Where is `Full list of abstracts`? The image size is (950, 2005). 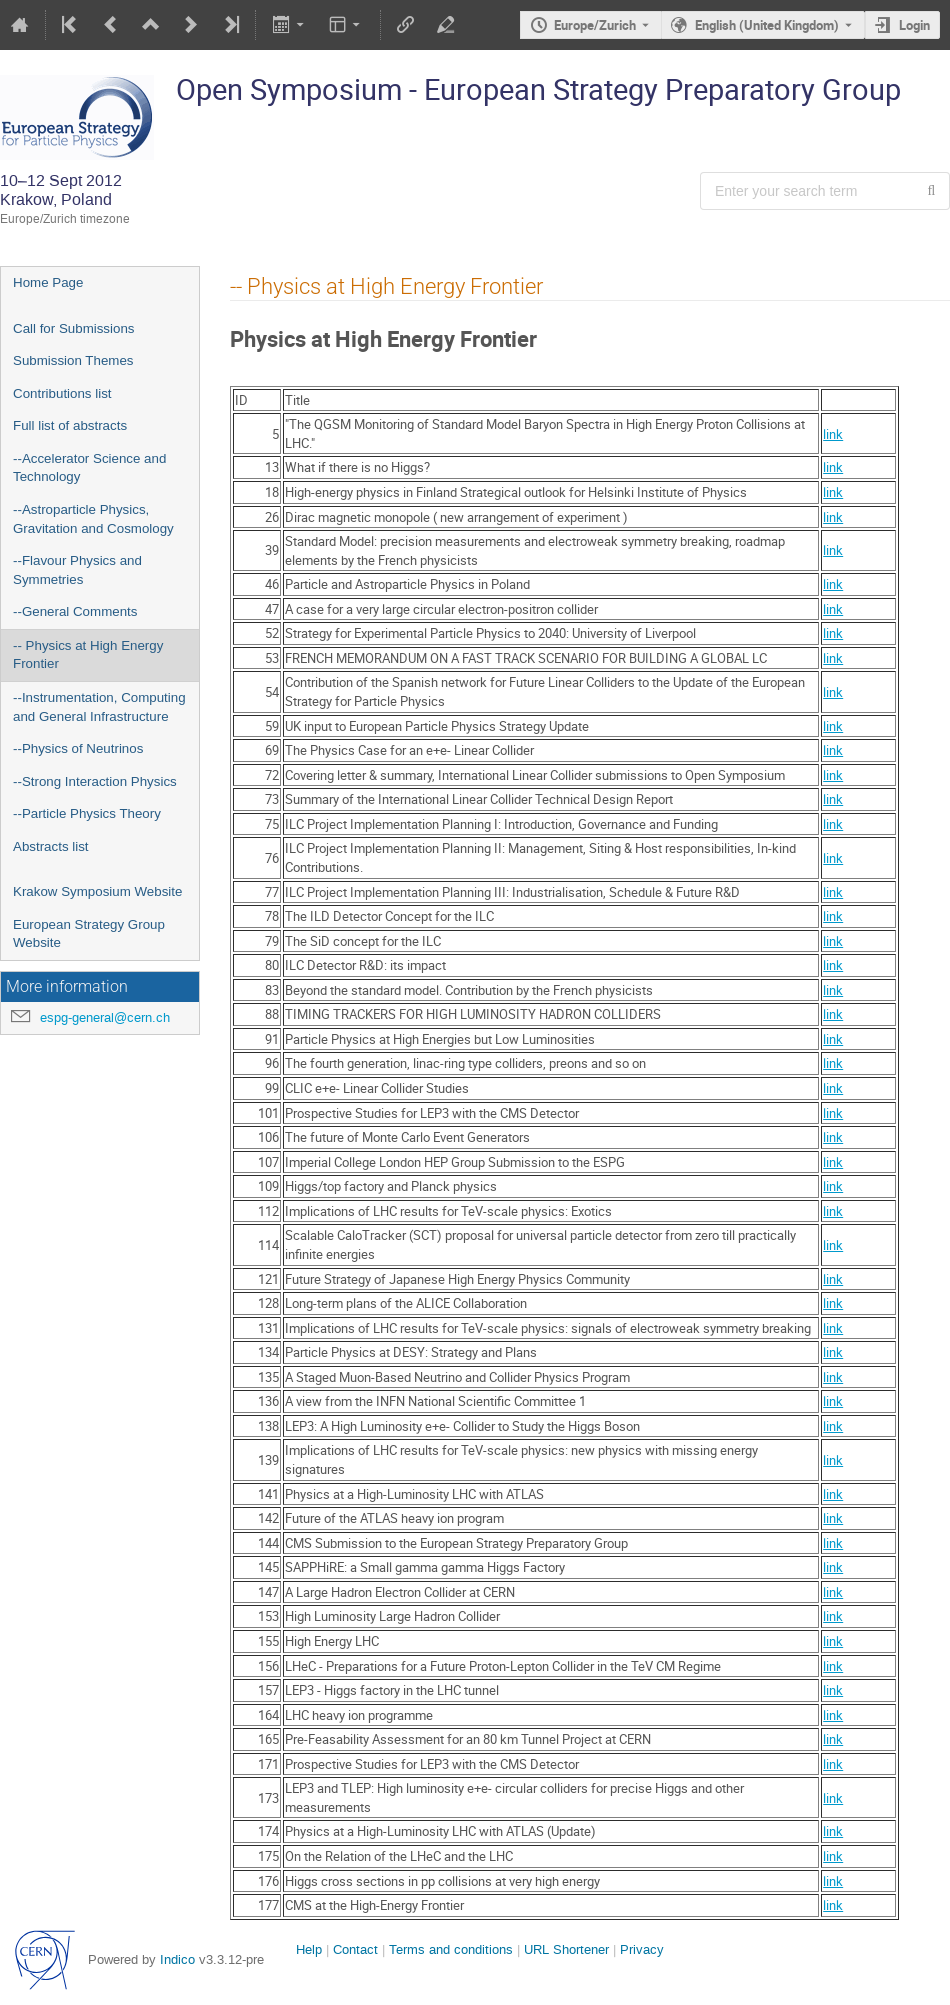
Full list of abstracts is located at coordinates (70, 425).